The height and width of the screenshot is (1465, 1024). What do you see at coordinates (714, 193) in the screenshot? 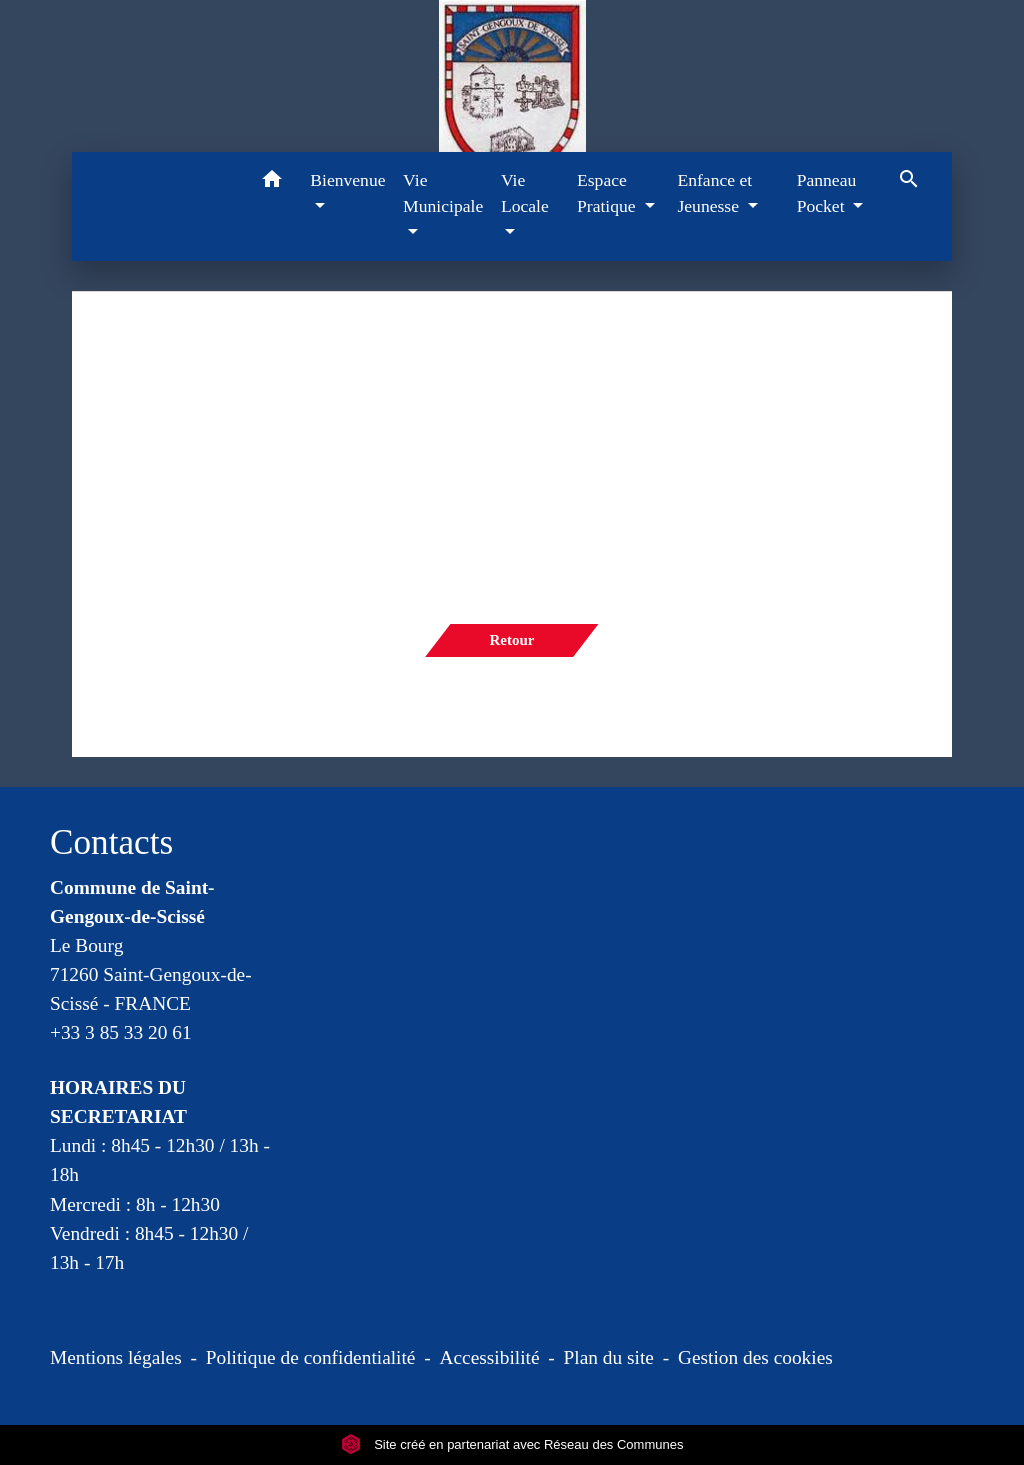
I see `Enfance et Jeunesse [button]` at bounding box center [714, 193].